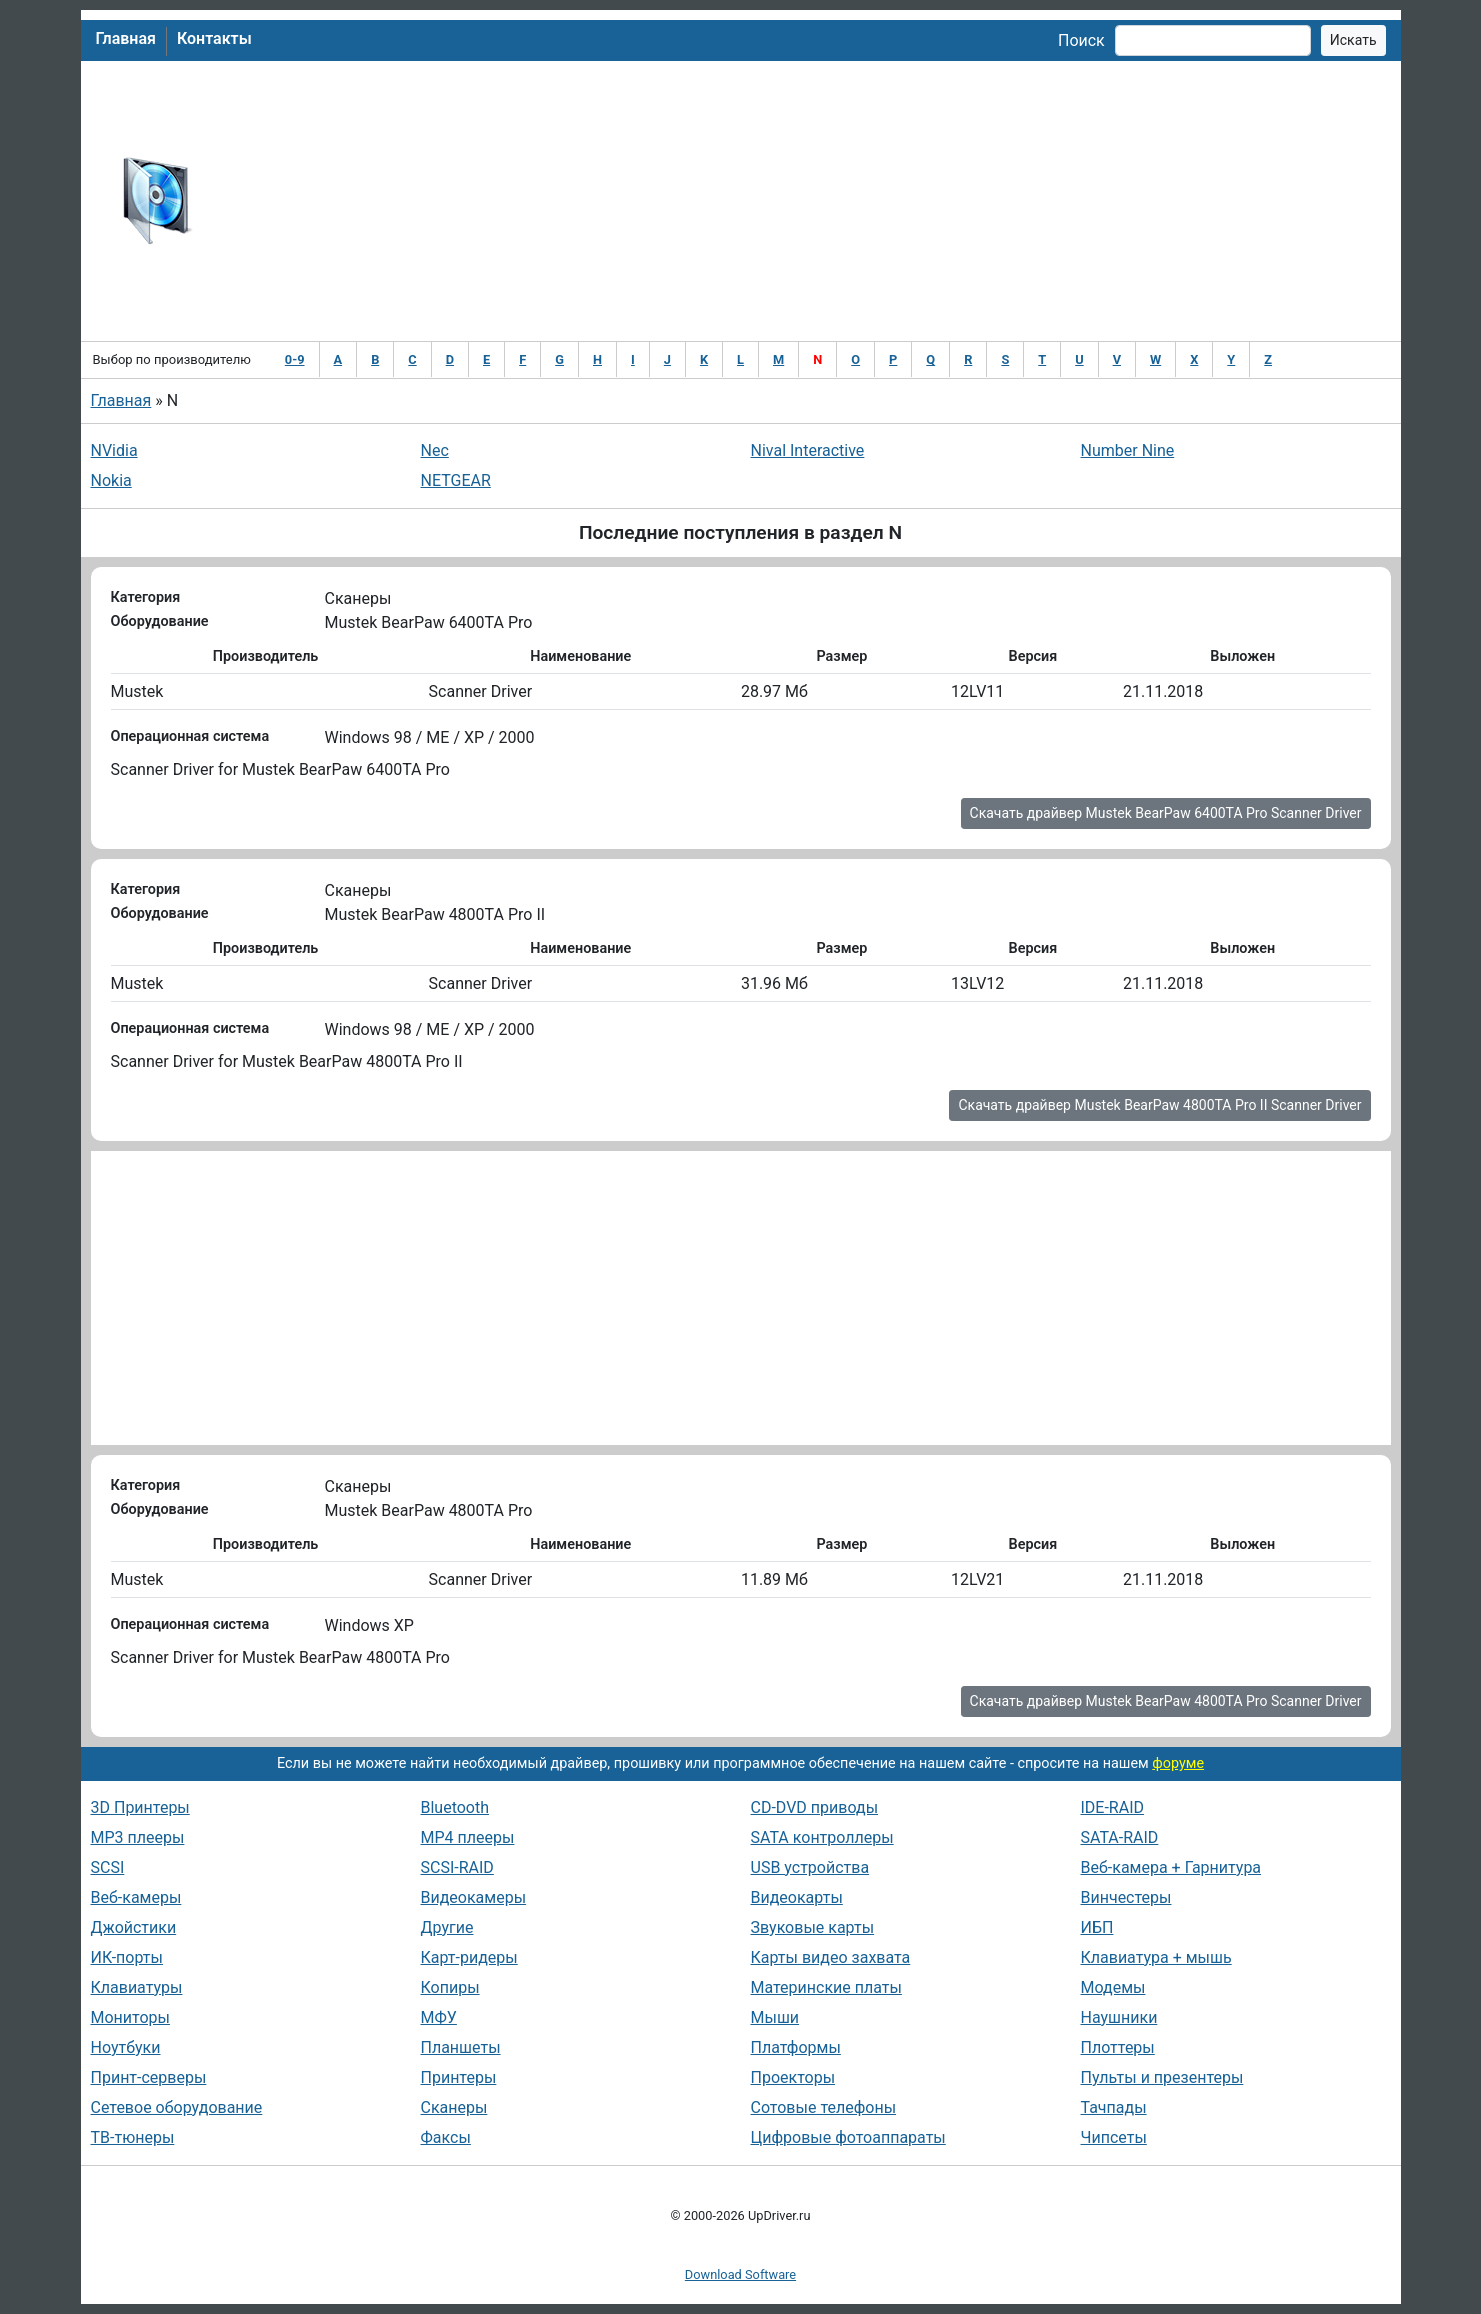  I want to click on Другие, so click(447, 1927).